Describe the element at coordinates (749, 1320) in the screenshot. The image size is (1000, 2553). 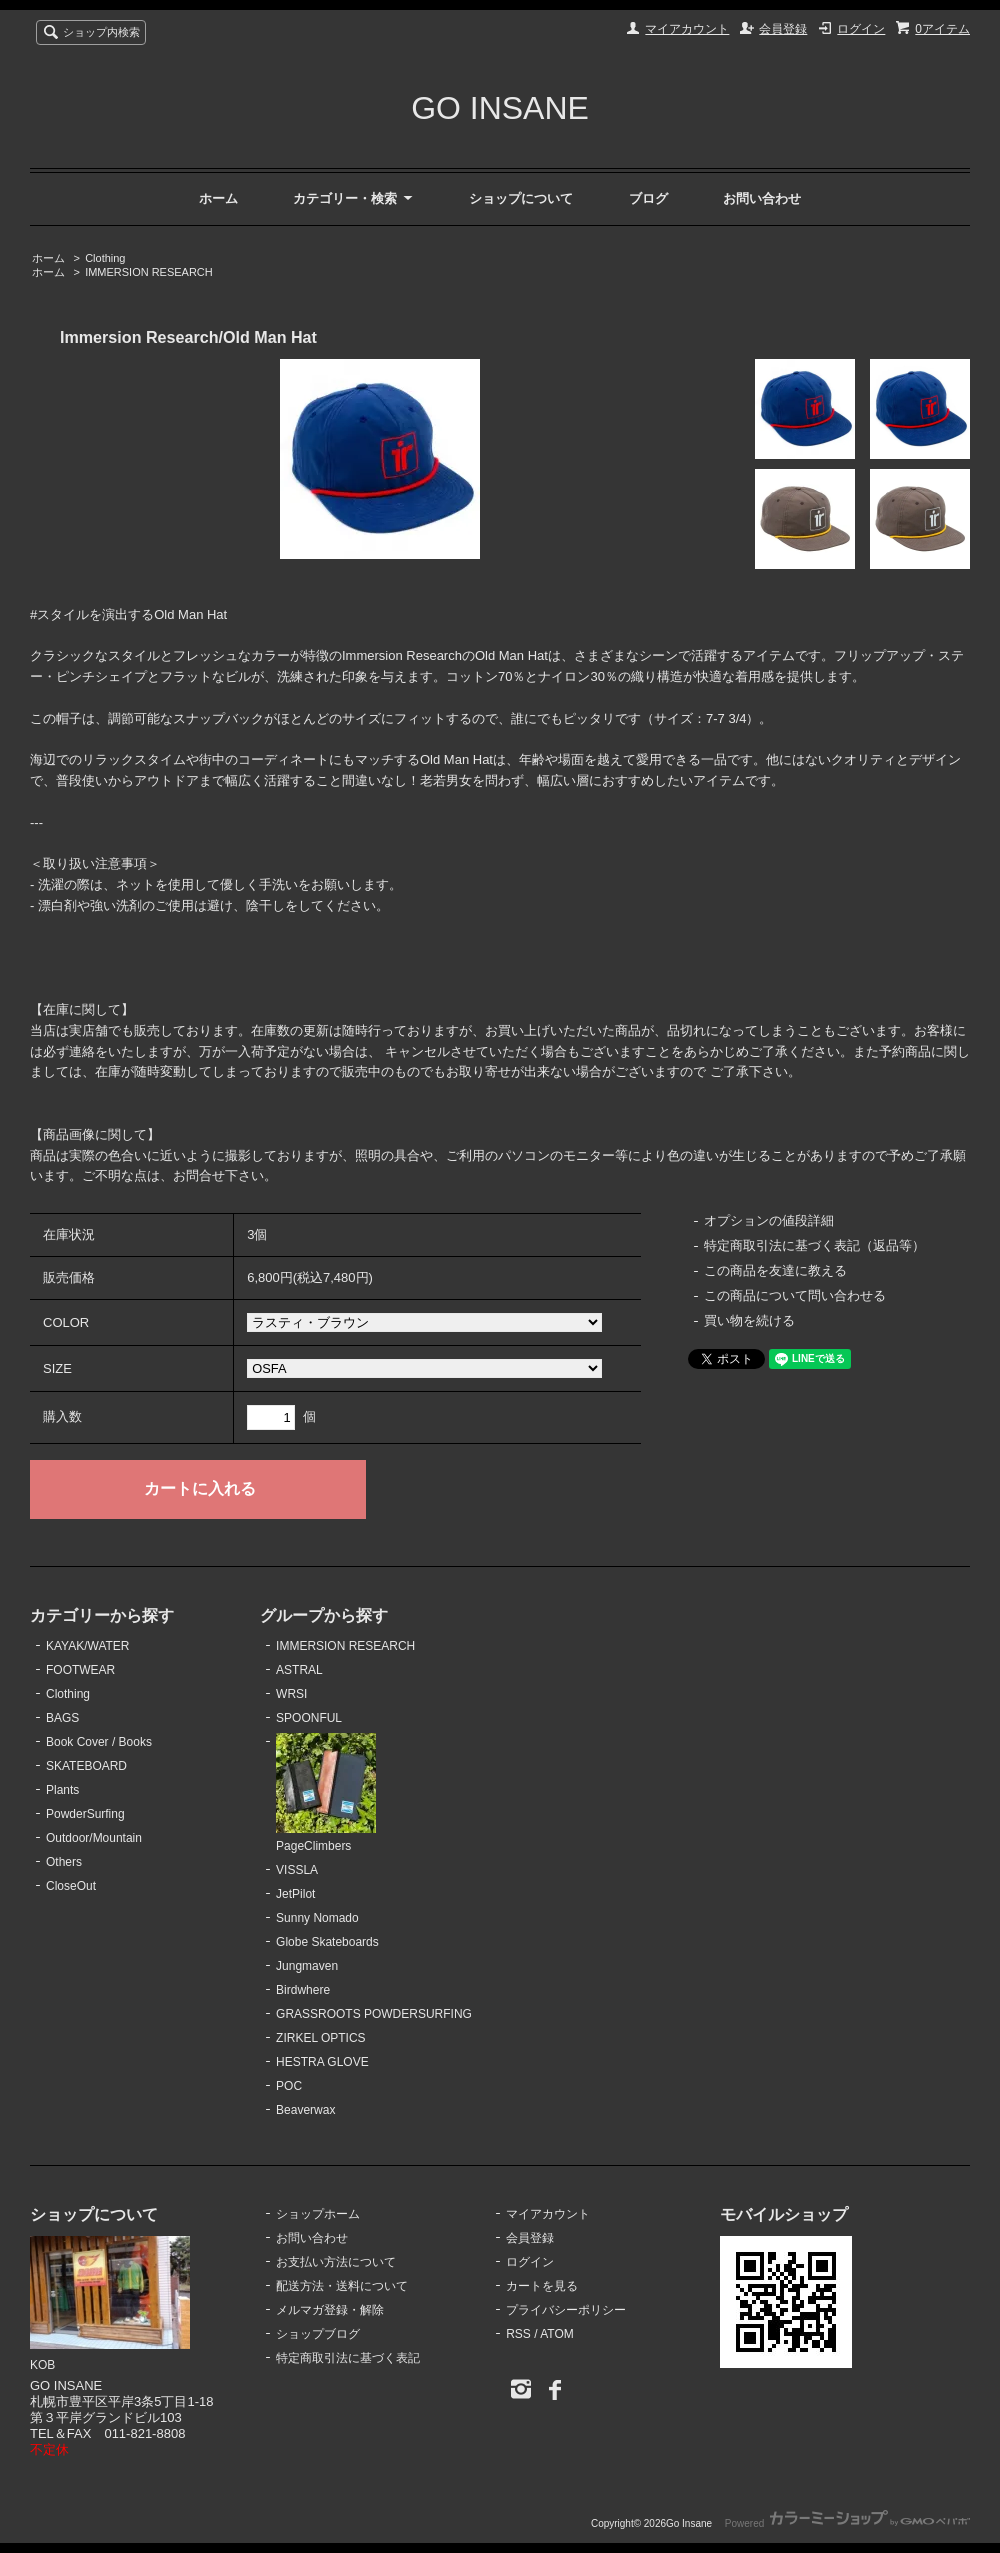
I see `買い物を続ける` at that location.